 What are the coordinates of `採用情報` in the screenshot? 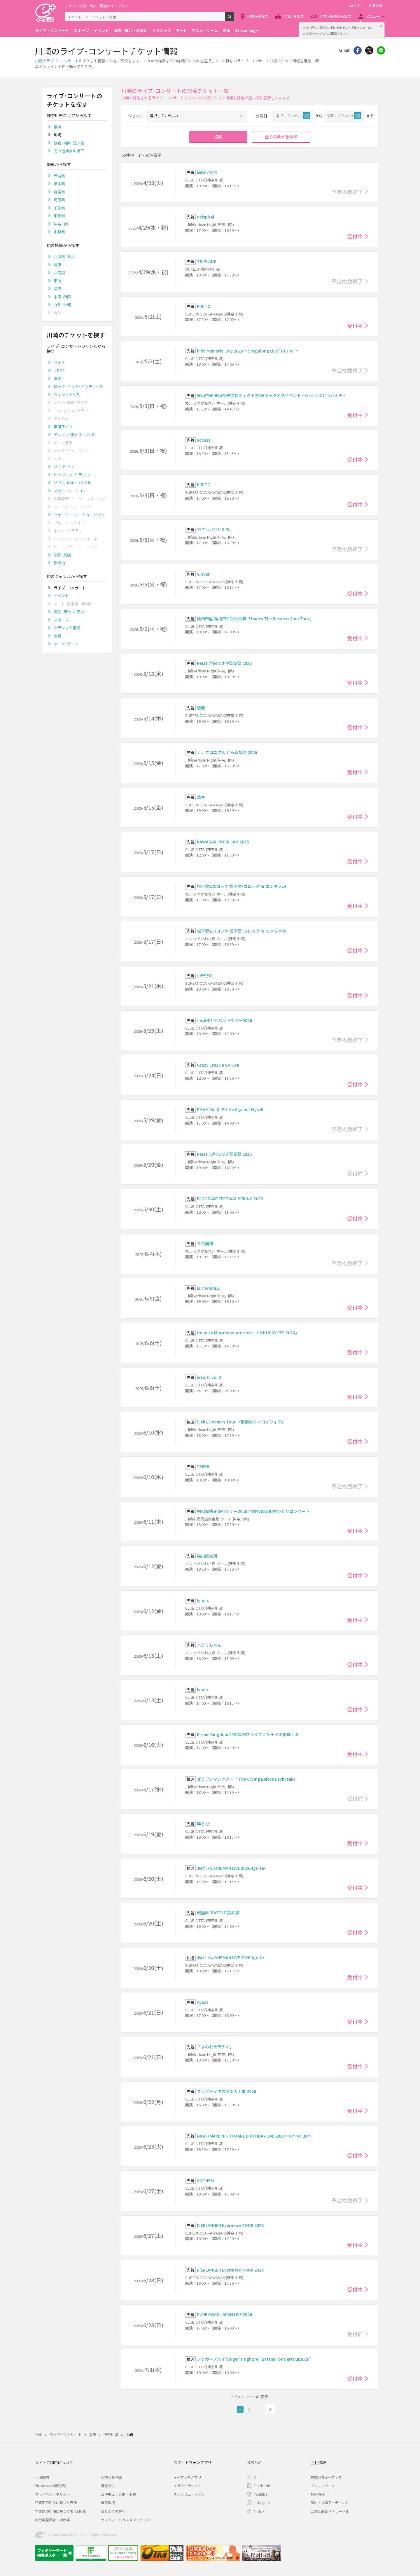 It's located at (318, 2494).